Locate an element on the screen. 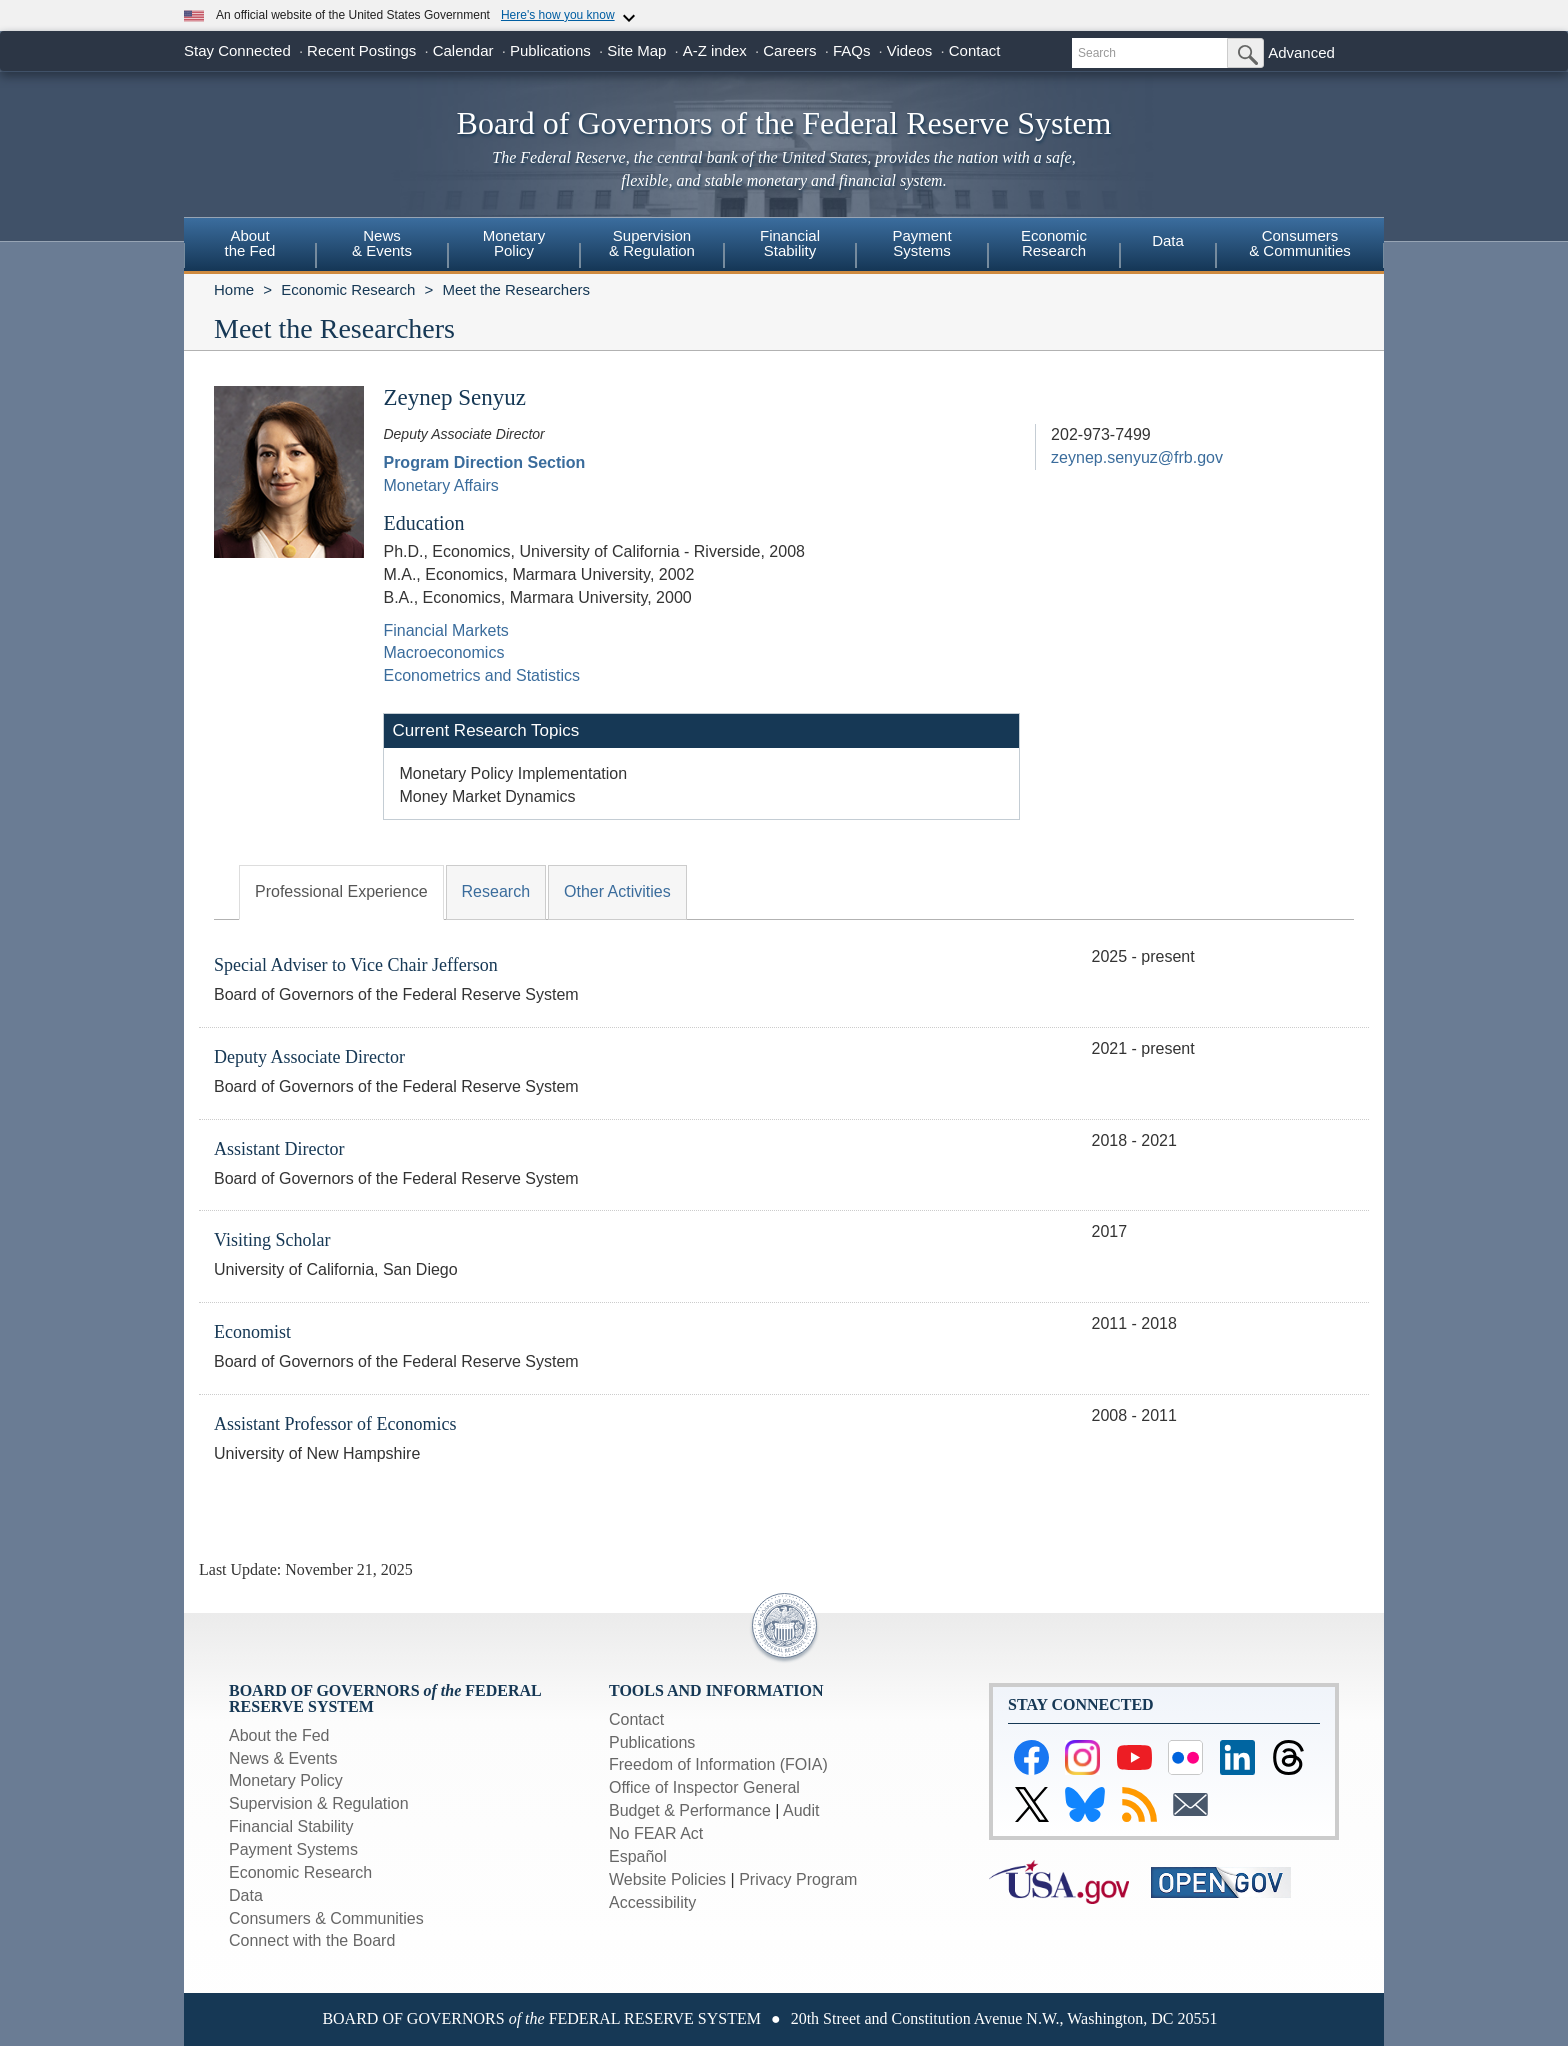  Budget & Performance is located at coordinates (690, 1810).